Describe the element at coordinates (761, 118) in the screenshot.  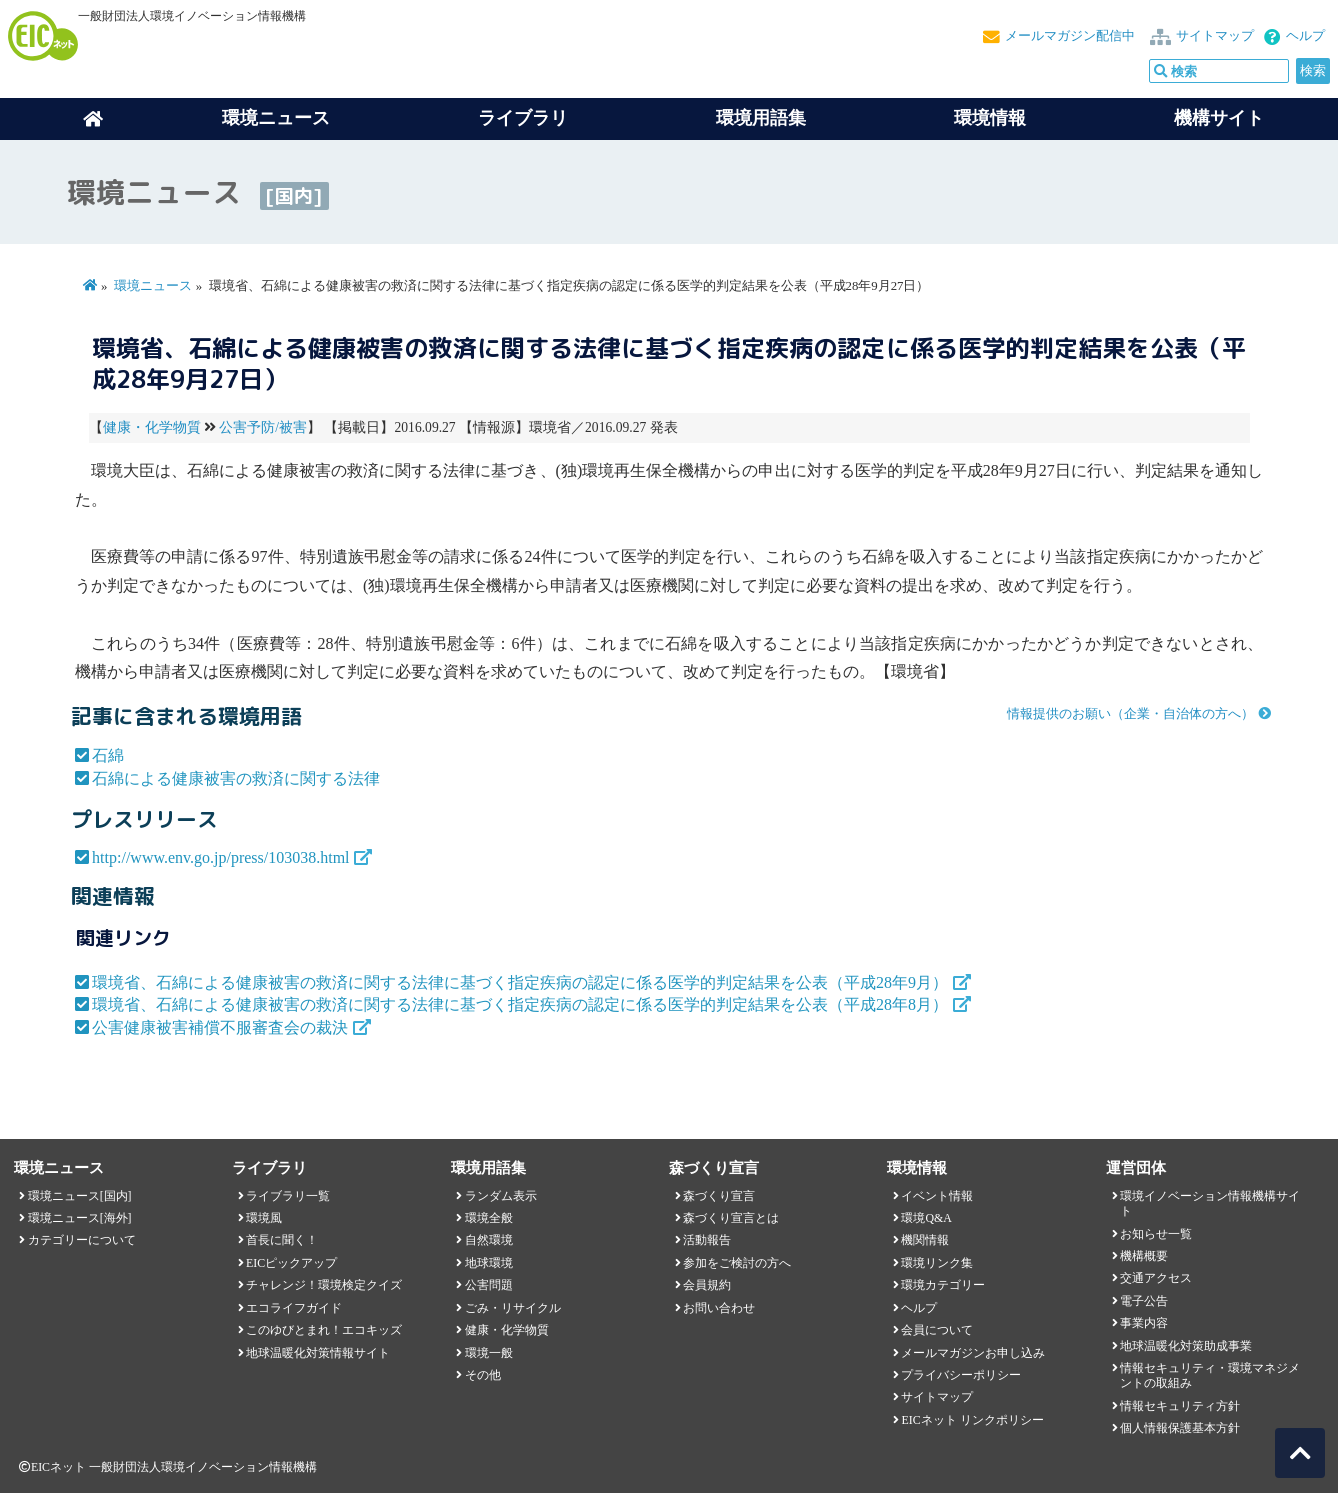
I see `環境用語集` at that location.